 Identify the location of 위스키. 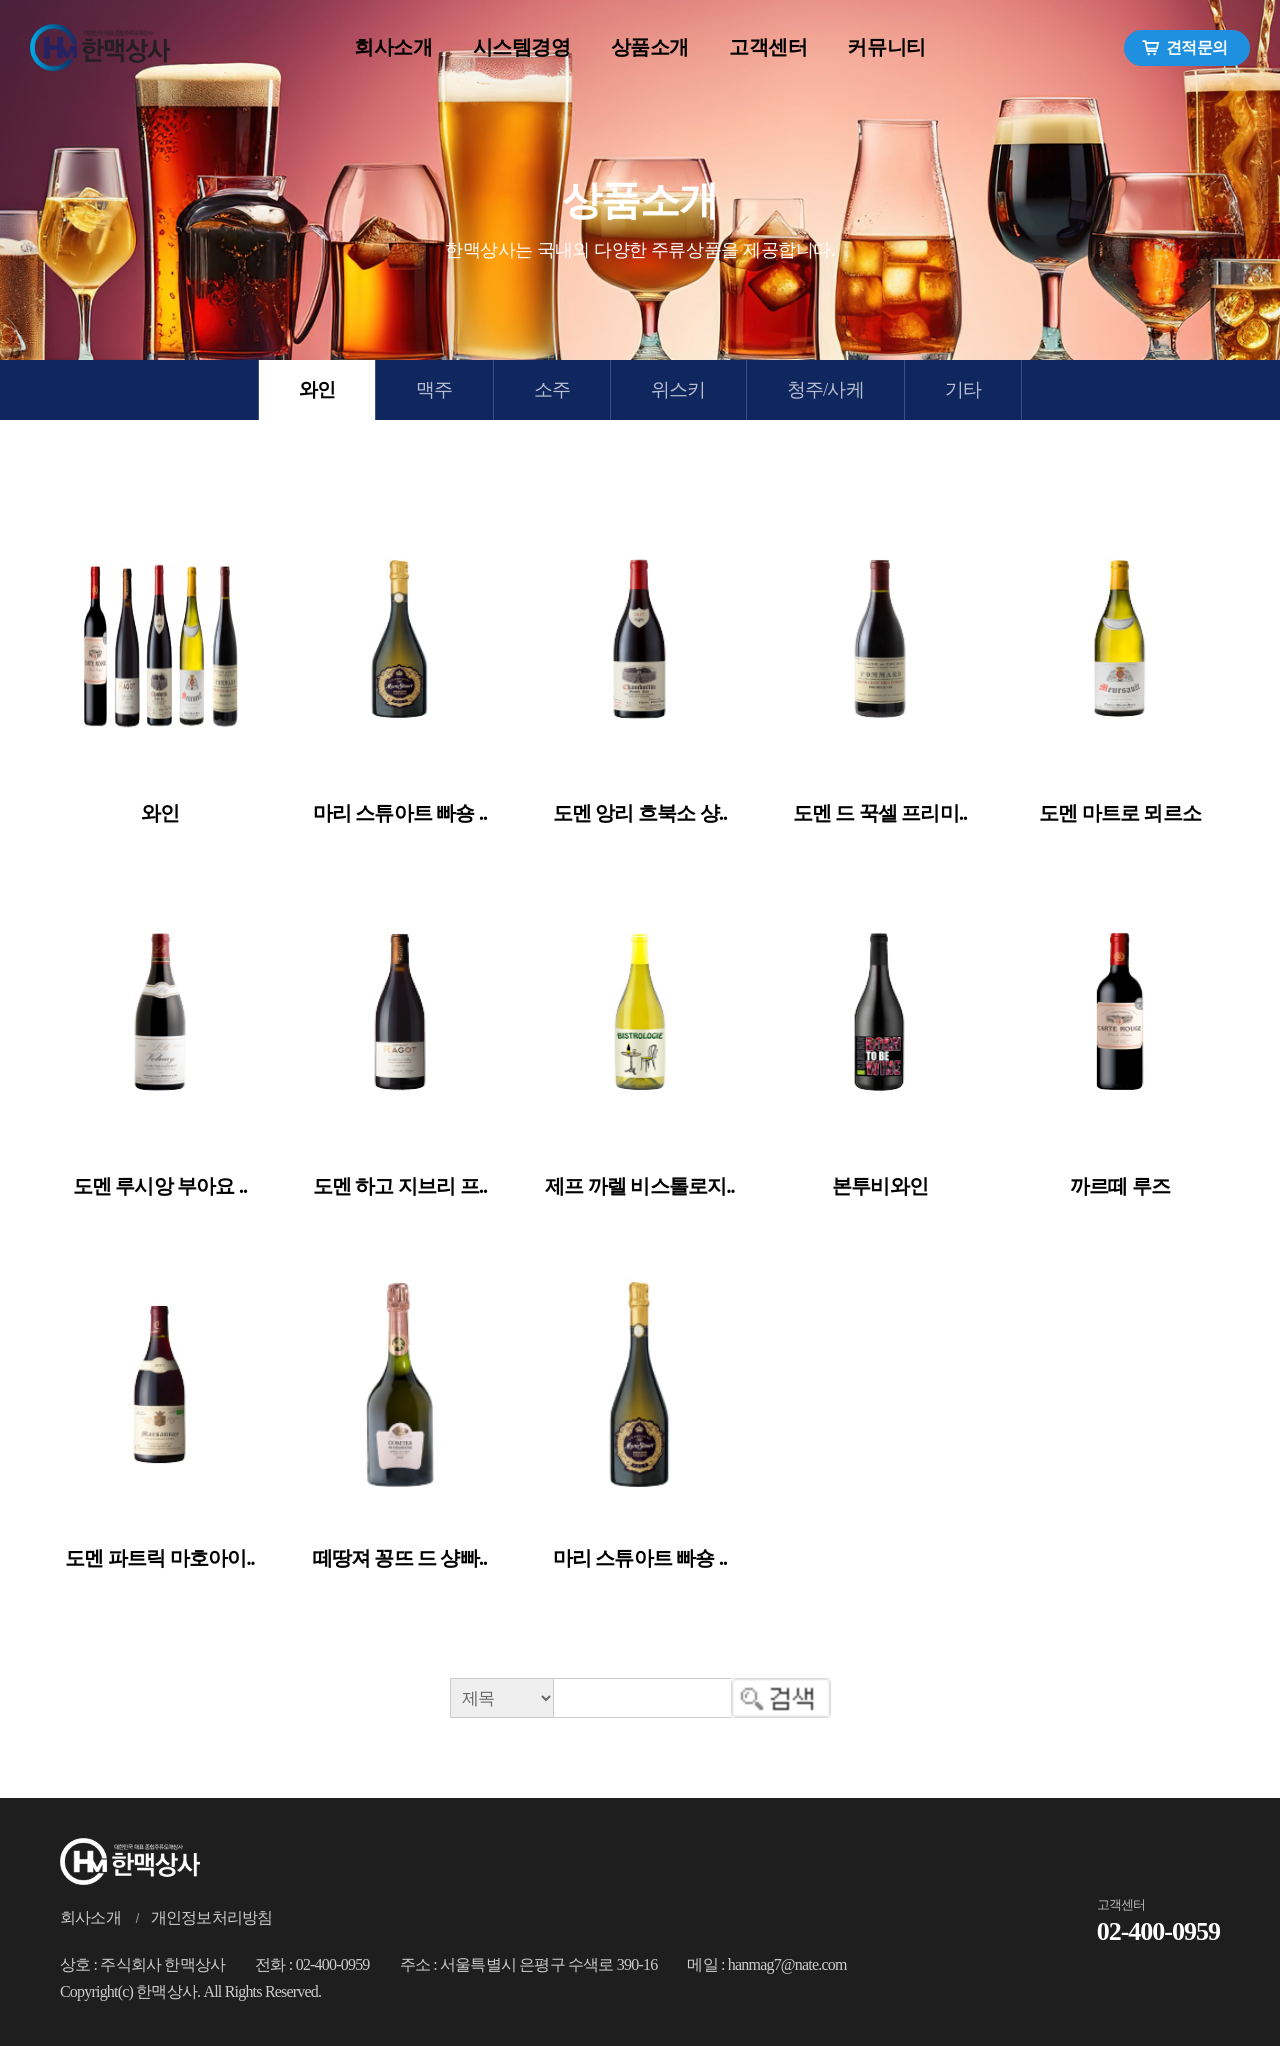
(678, 389).